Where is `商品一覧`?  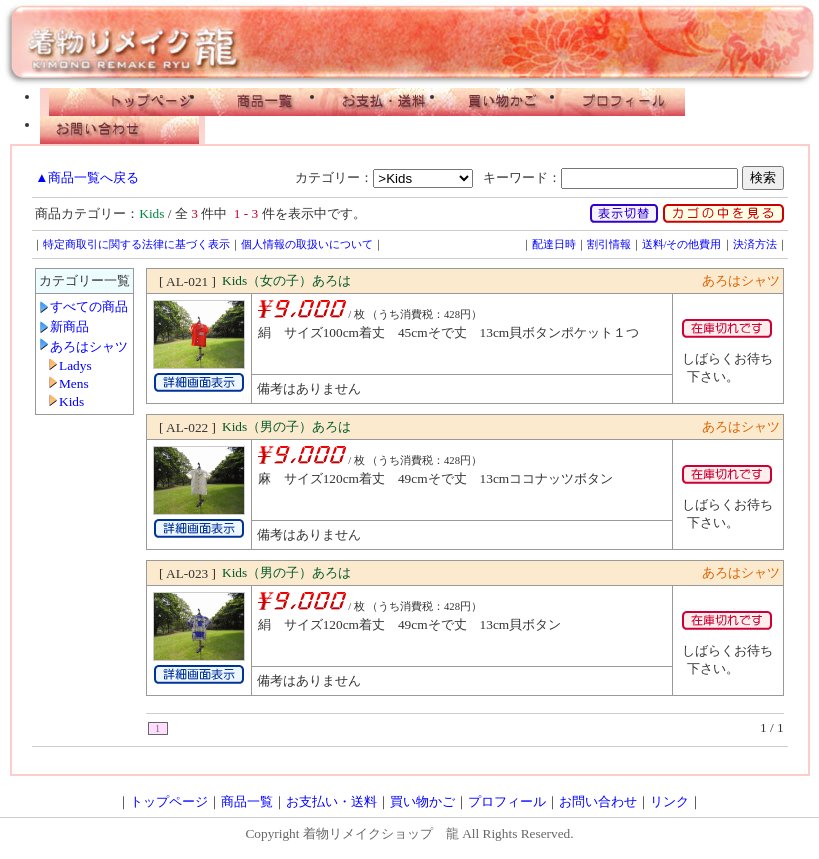
商品一覧 is located at coordinates (265, 102).